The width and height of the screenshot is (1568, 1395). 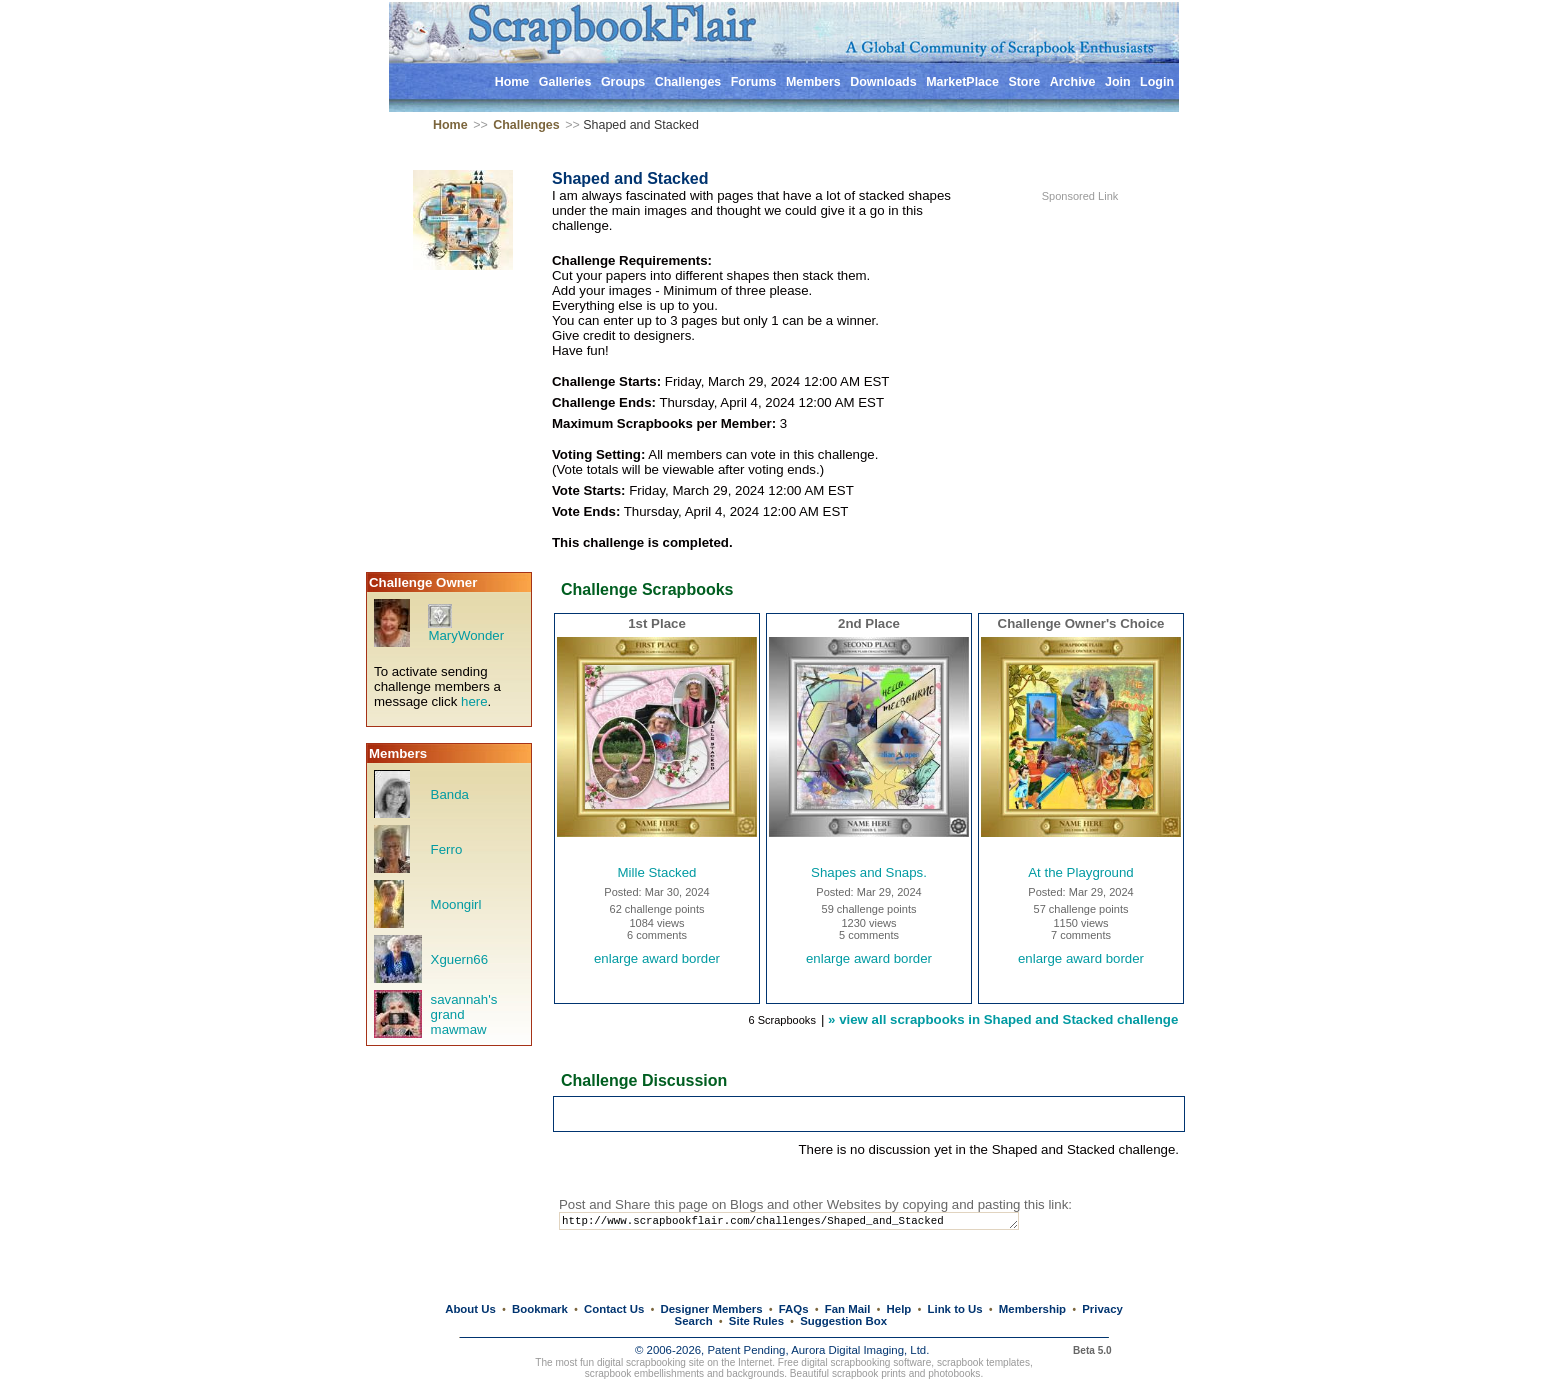 I want to click on Link to Us, so click(x=955, y=1309).